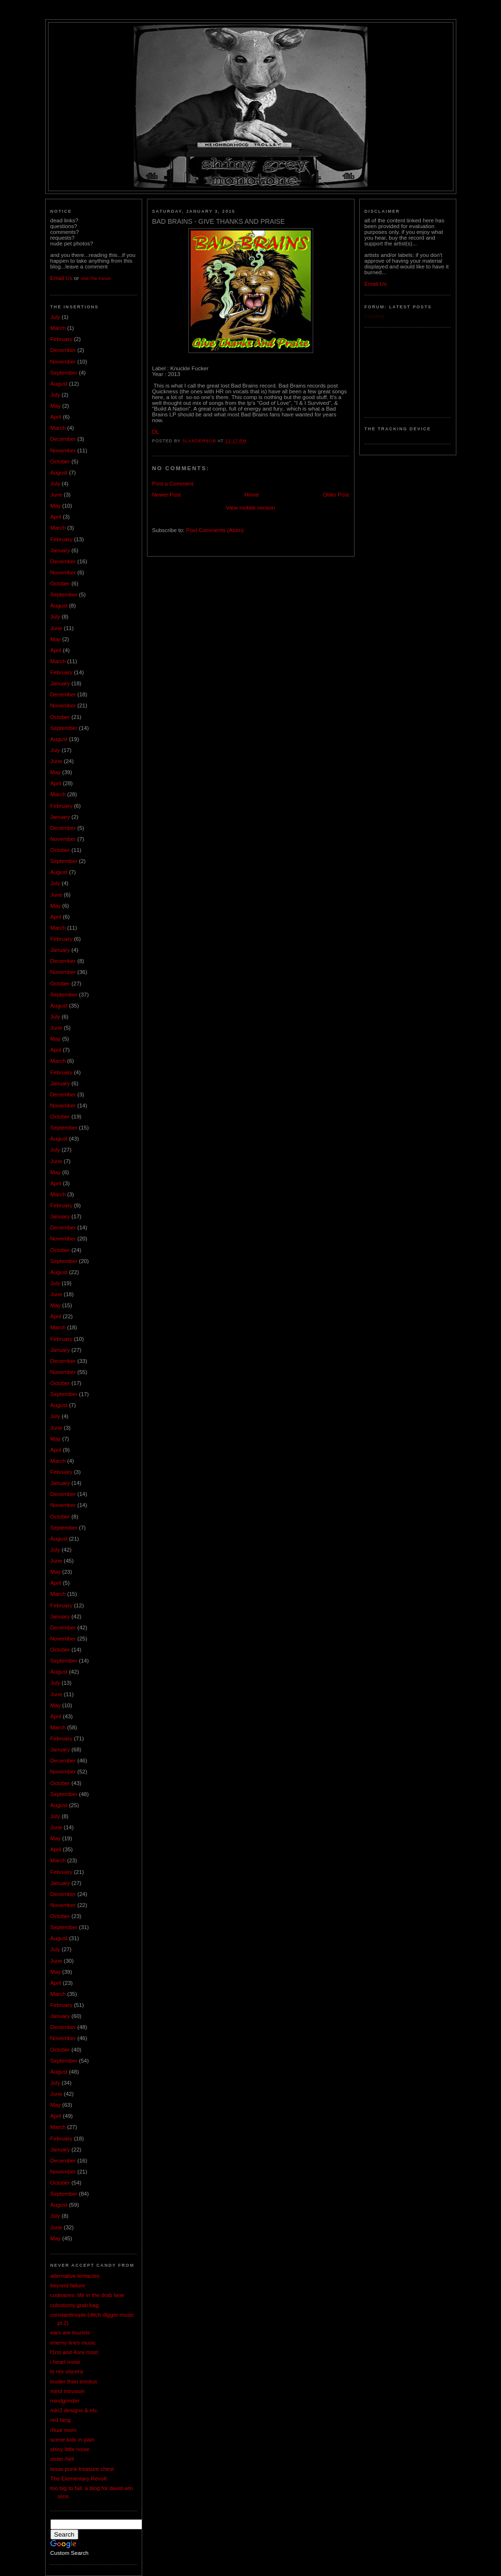 Image resolution: width=501 pixels, height=2576 pixels. I want to click on mindgrinder, so click(65, 2401).